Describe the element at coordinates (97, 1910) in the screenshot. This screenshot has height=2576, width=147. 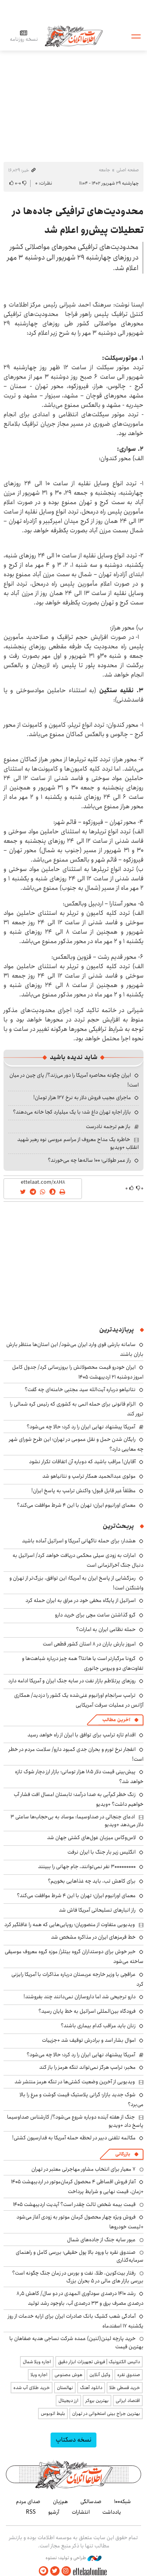
I see `راز انبارهای تسلیحاتی آمریکا فاش شد` at that location.